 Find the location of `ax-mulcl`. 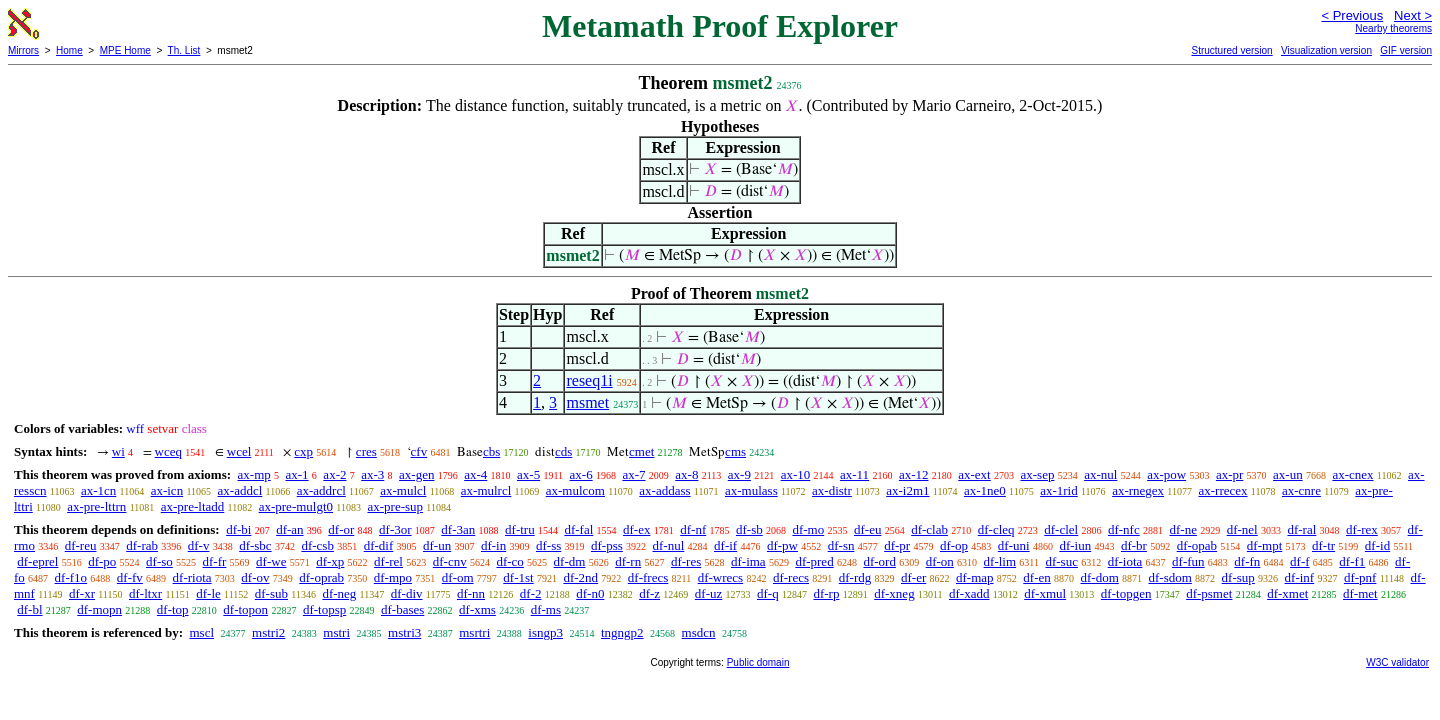

ax-mulcl is located at coordinates (403, 490).